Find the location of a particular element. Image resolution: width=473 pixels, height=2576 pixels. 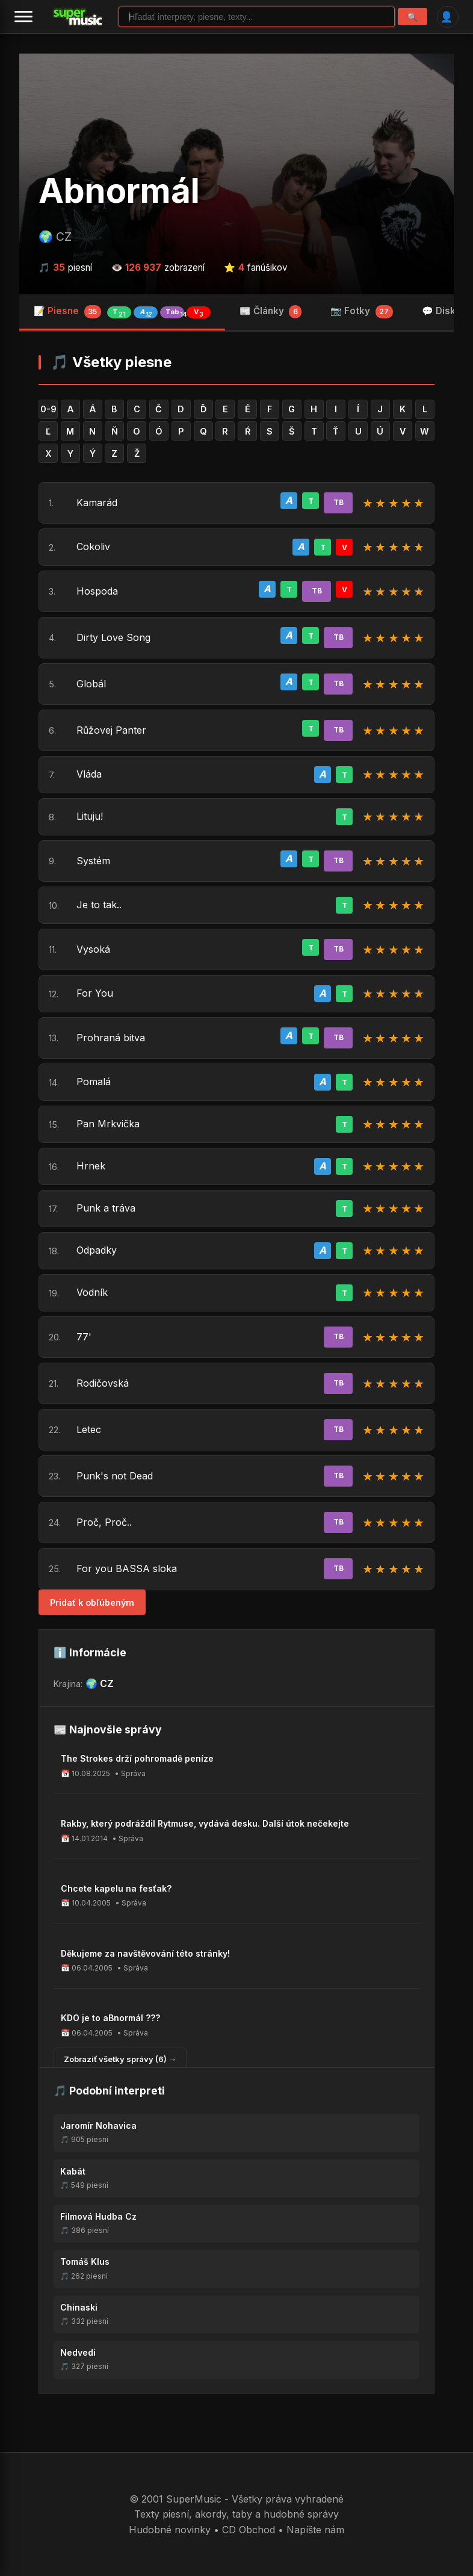

Pan Mrkvička is located at coordinates (108, 1124).